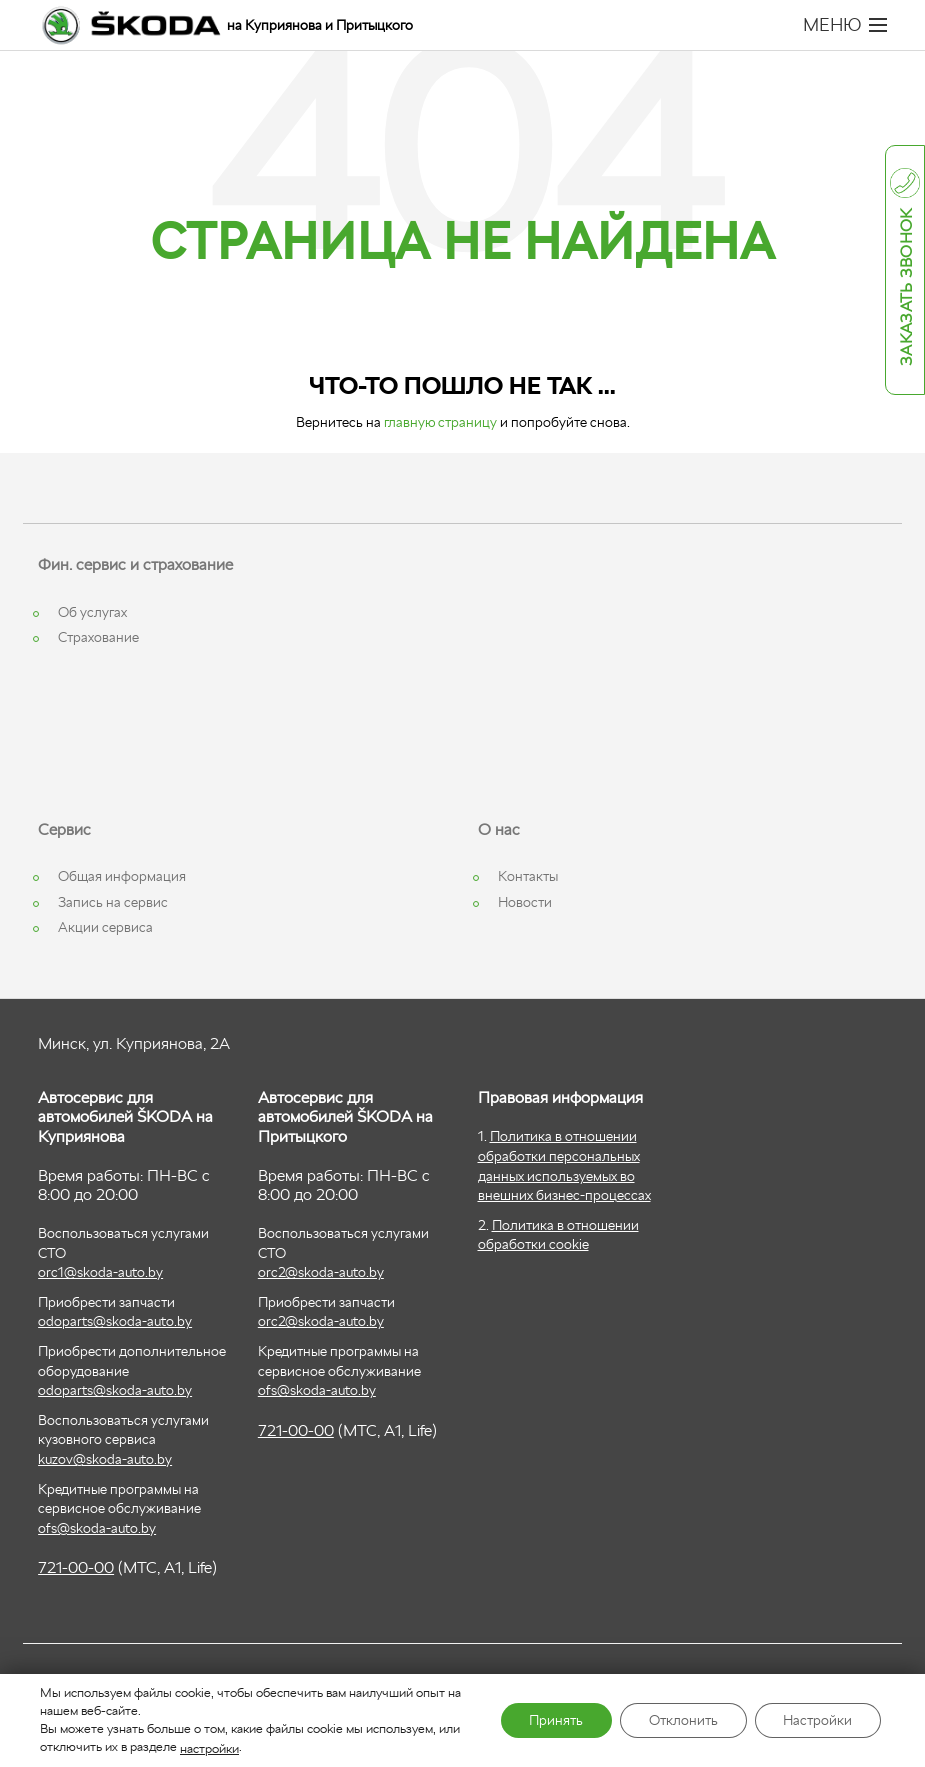 The height and width of the screenshot is (1767, 925). What do you see at coordinates (906, 288) in the screenshot?
I see `Заказать звонок` at bounding box center [906, 288].